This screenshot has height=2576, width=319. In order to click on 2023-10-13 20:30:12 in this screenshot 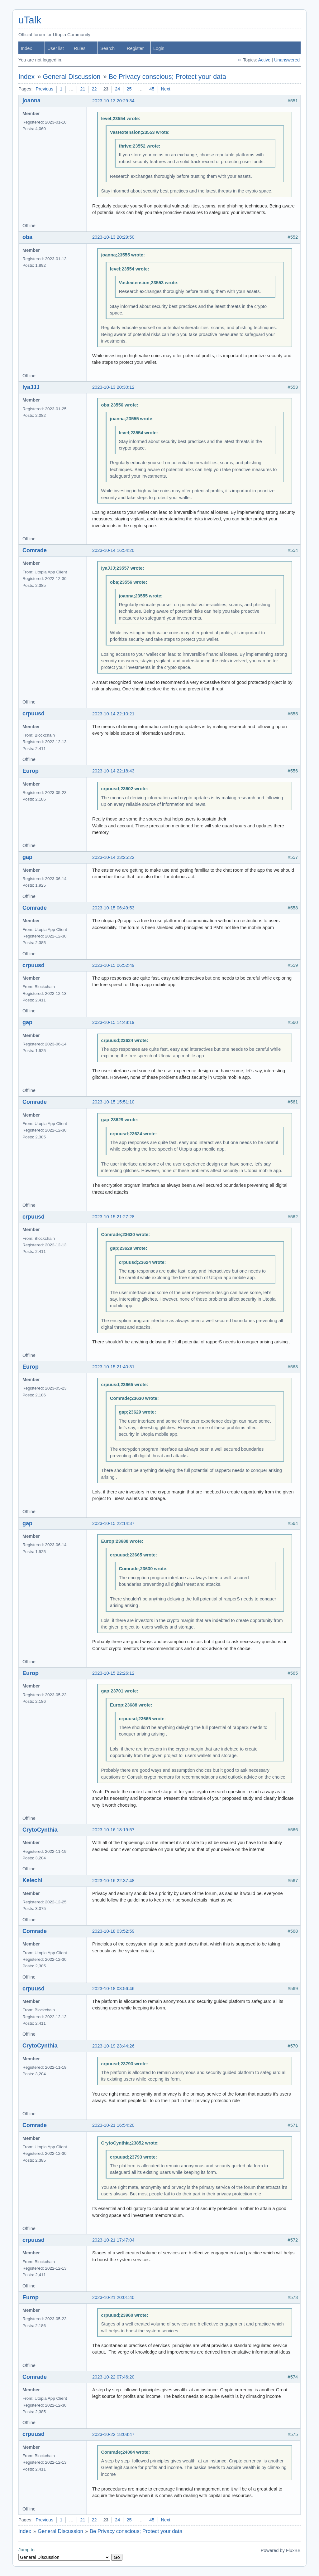, I will do `click(113, 387)`.